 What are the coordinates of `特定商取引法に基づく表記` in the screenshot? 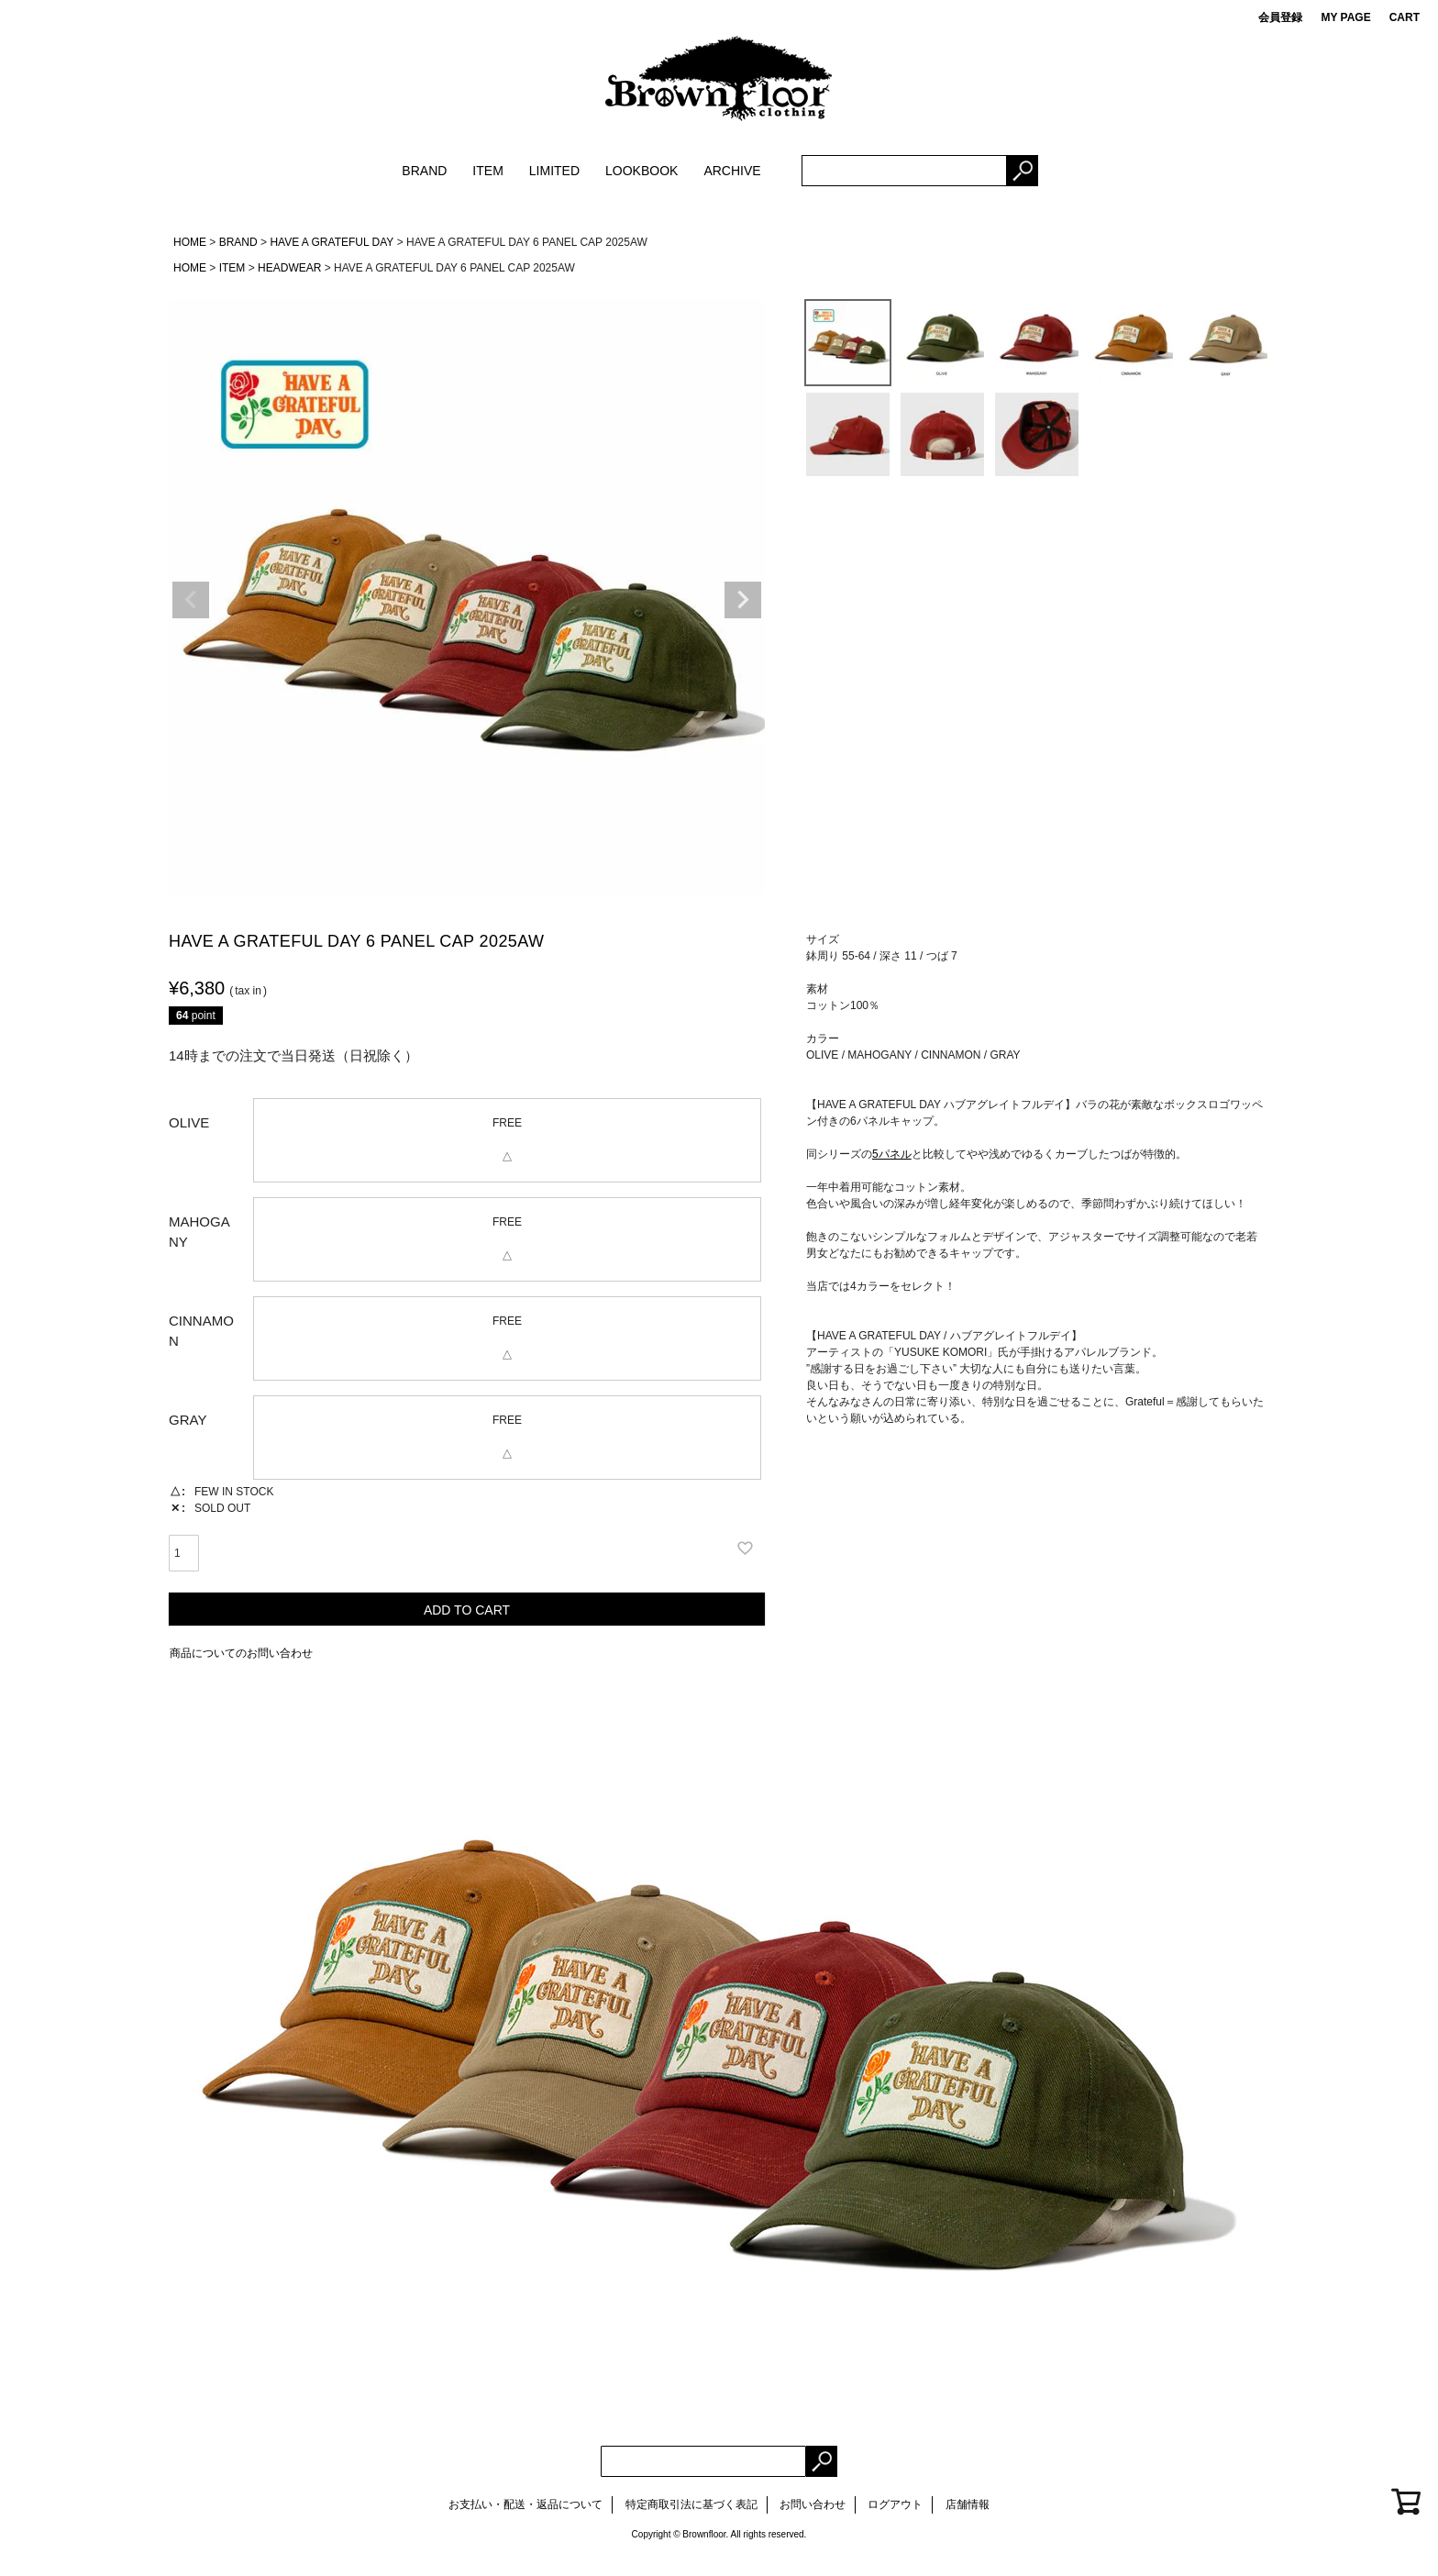 It's located at (691, 2504).